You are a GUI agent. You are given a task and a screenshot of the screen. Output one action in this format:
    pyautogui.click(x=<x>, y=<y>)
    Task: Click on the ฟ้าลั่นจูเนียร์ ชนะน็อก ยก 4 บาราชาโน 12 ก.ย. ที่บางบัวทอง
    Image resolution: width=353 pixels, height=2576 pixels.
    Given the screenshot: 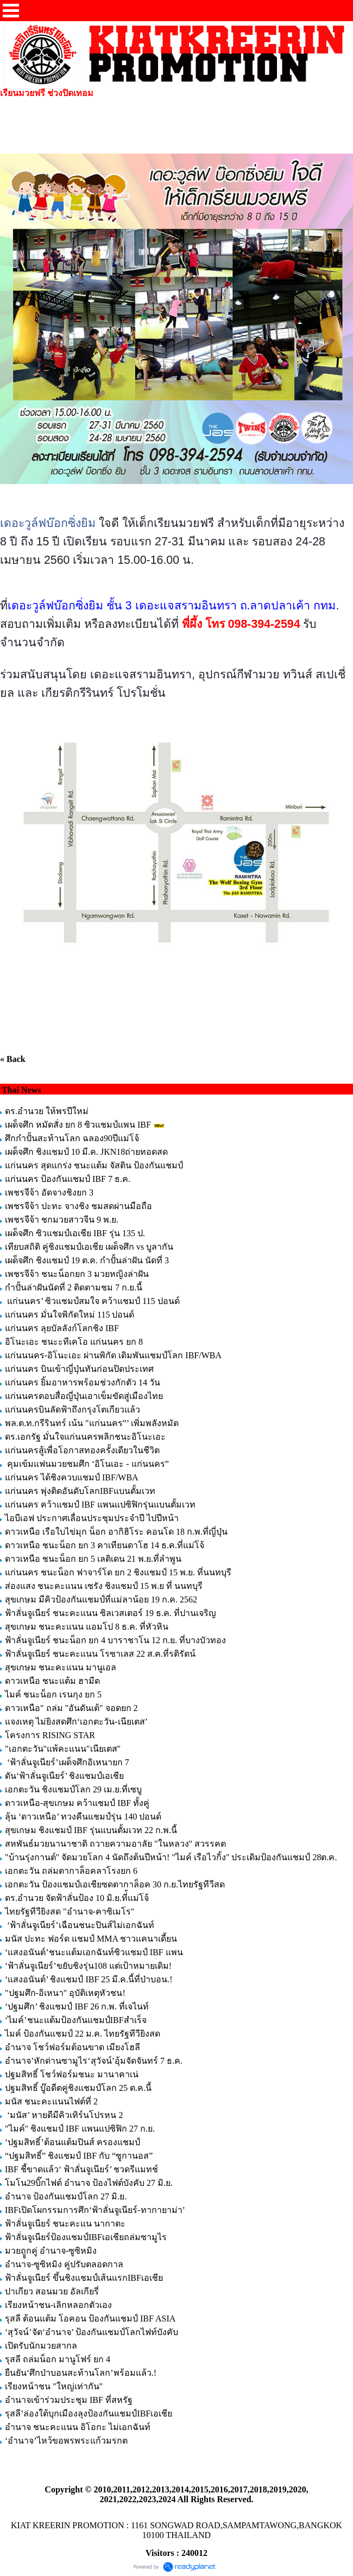 What is the action you would take?
    pyautogui.click(x=115, y=1640)
    